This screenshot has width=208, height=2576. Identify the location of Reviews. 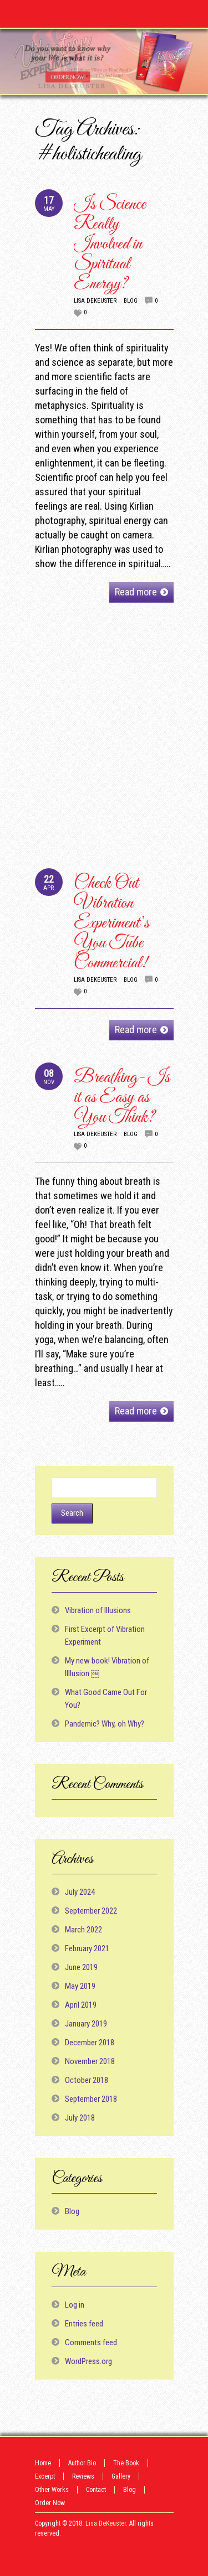
(83, 2476).